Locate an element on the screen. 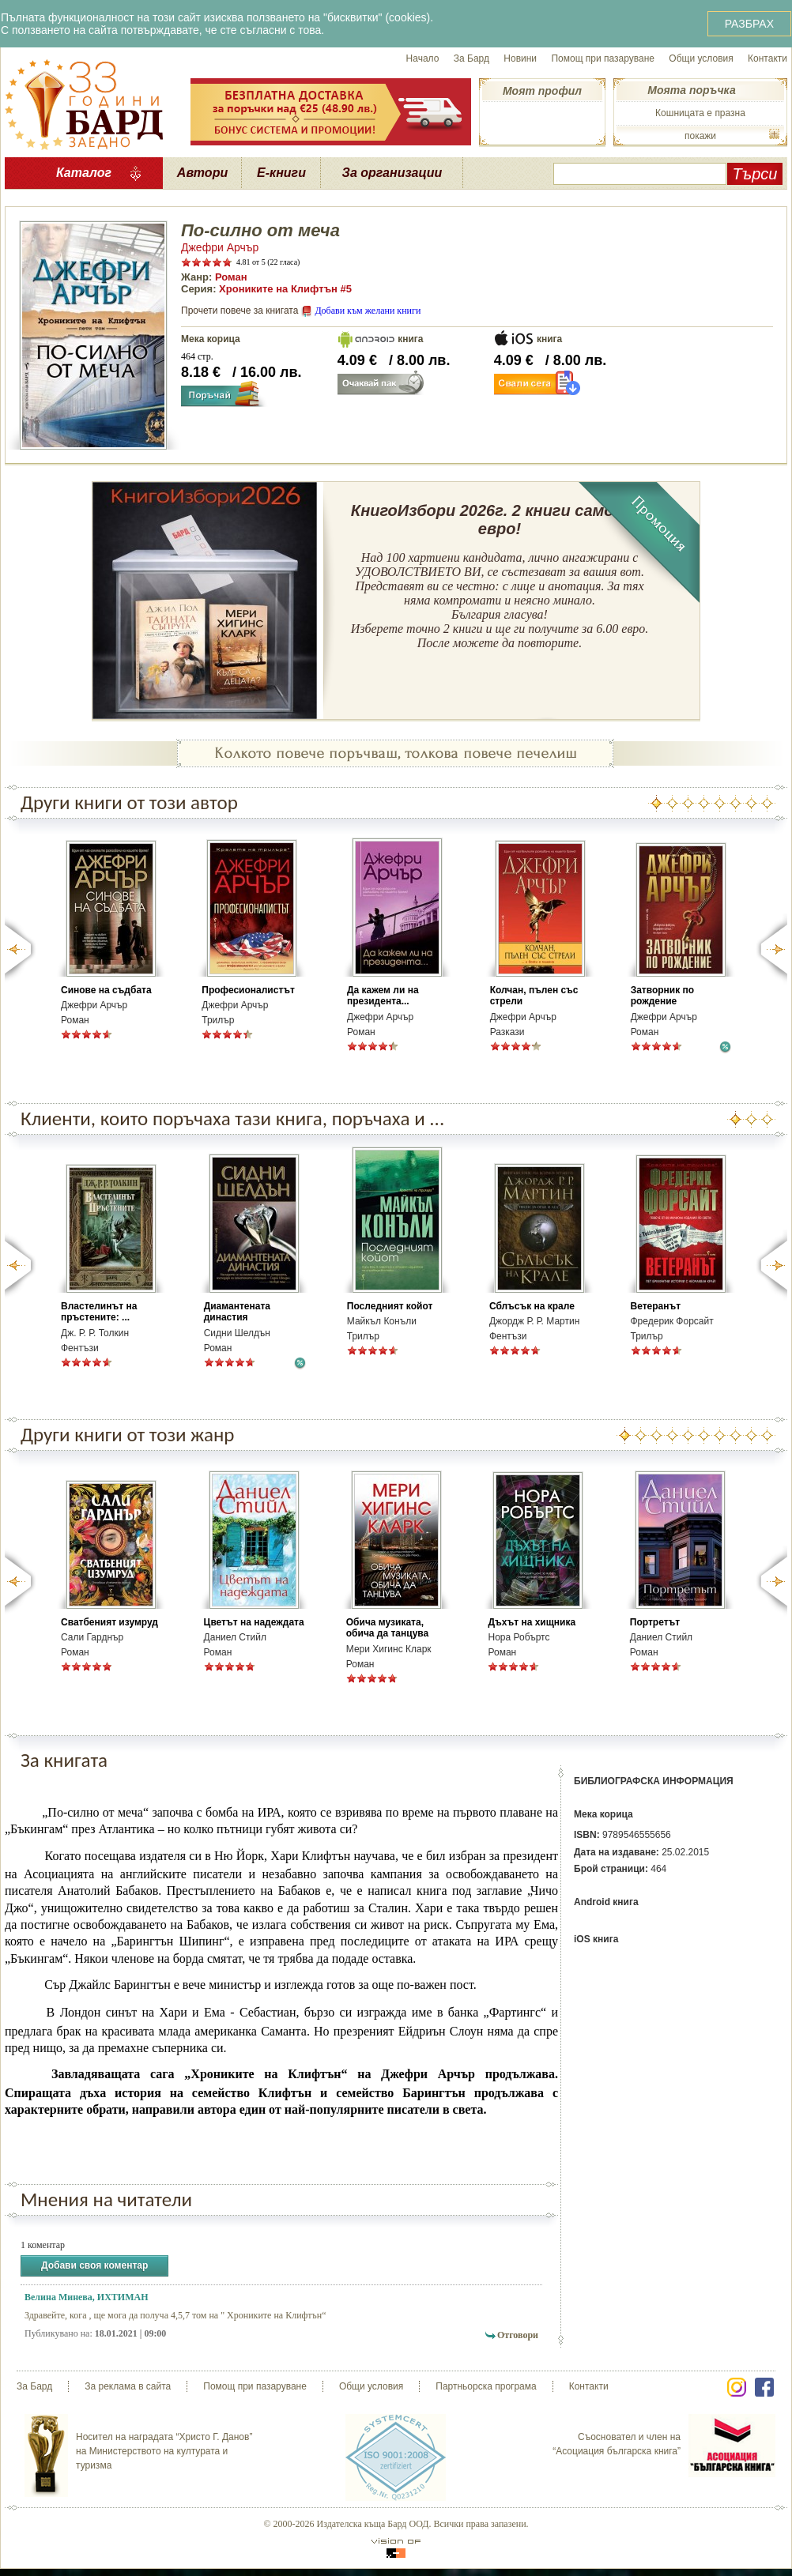 This screenshot has height=2576, width=792. Контакти is located at coordinates (767, 58).